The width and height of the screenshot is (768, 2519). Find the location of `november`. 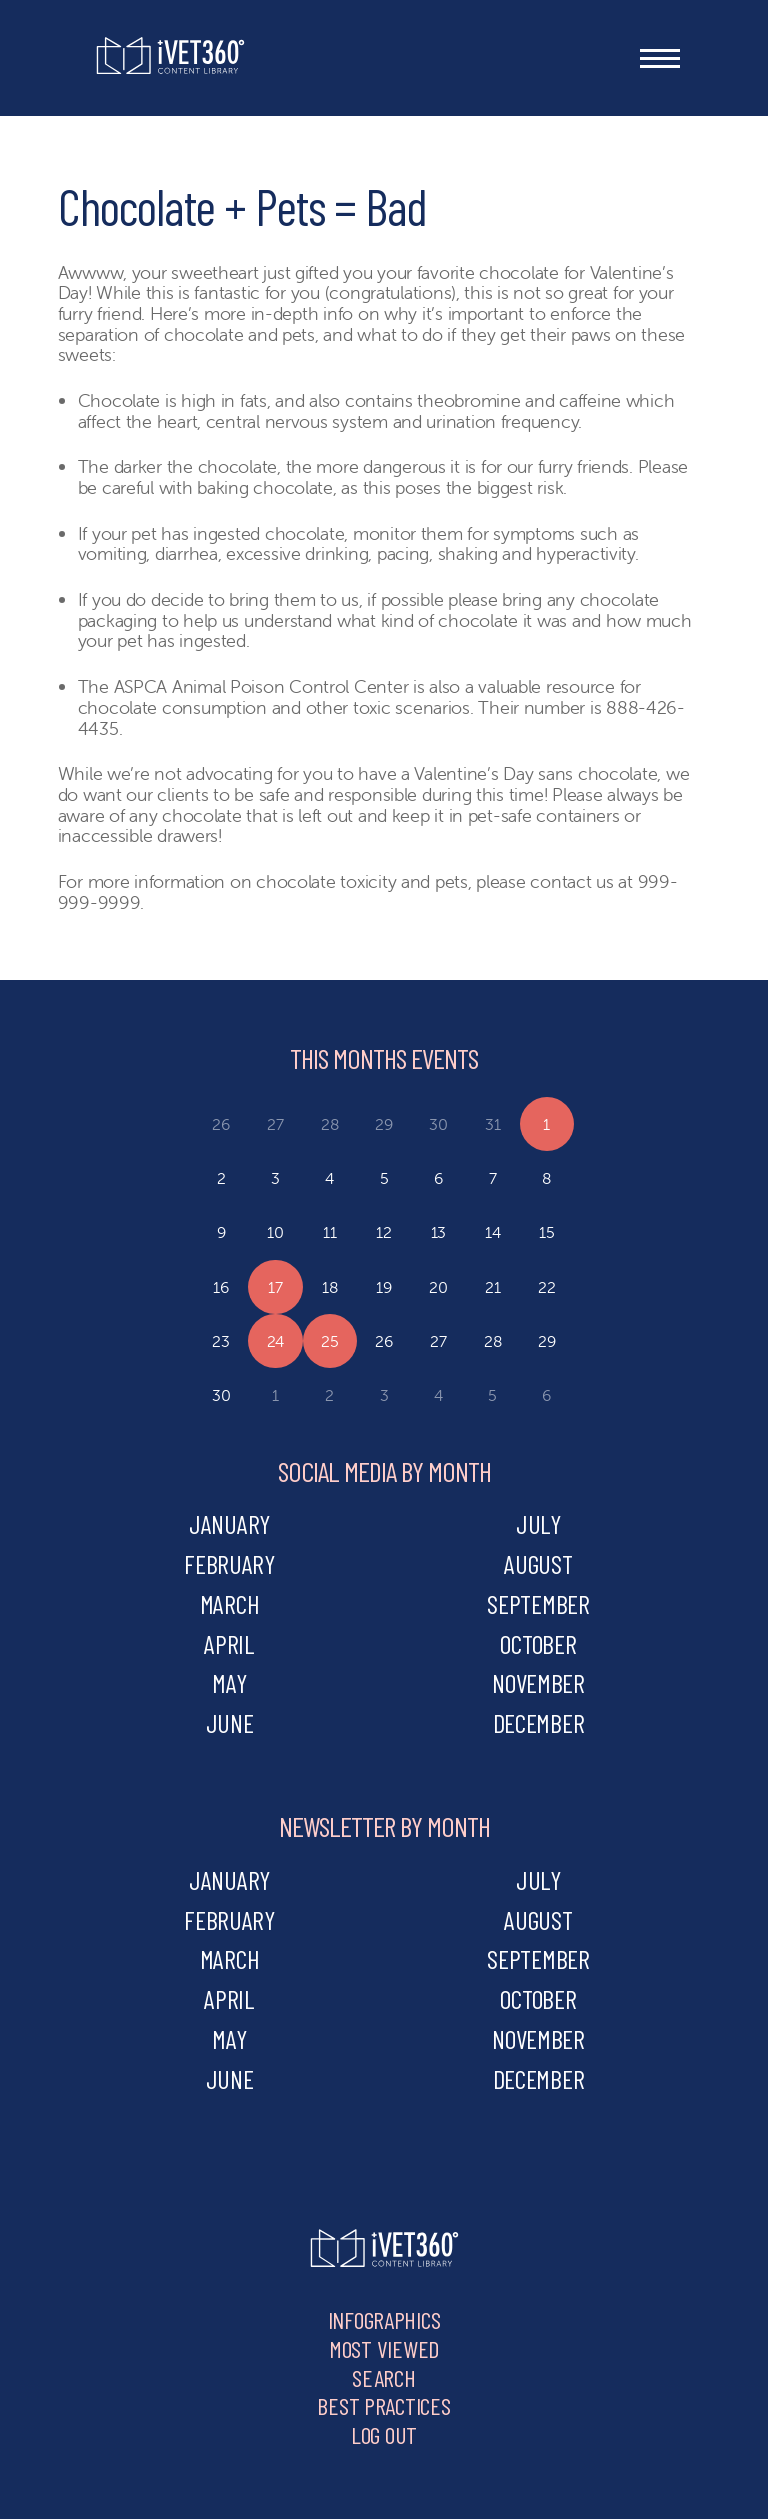

november is located at coordinates (538, 1682).